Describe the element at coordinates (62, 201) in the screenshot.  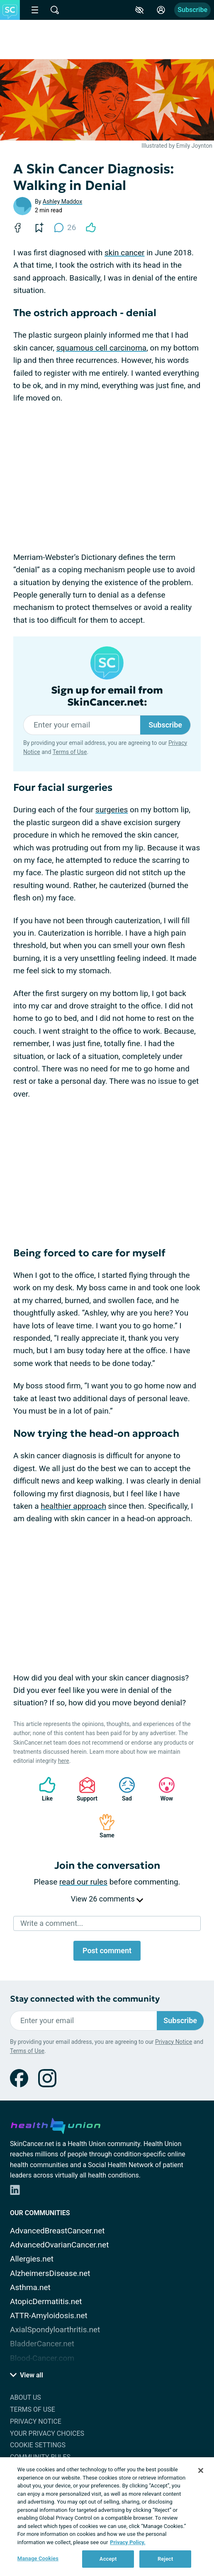
I see `Ashley Maddox` at that location.